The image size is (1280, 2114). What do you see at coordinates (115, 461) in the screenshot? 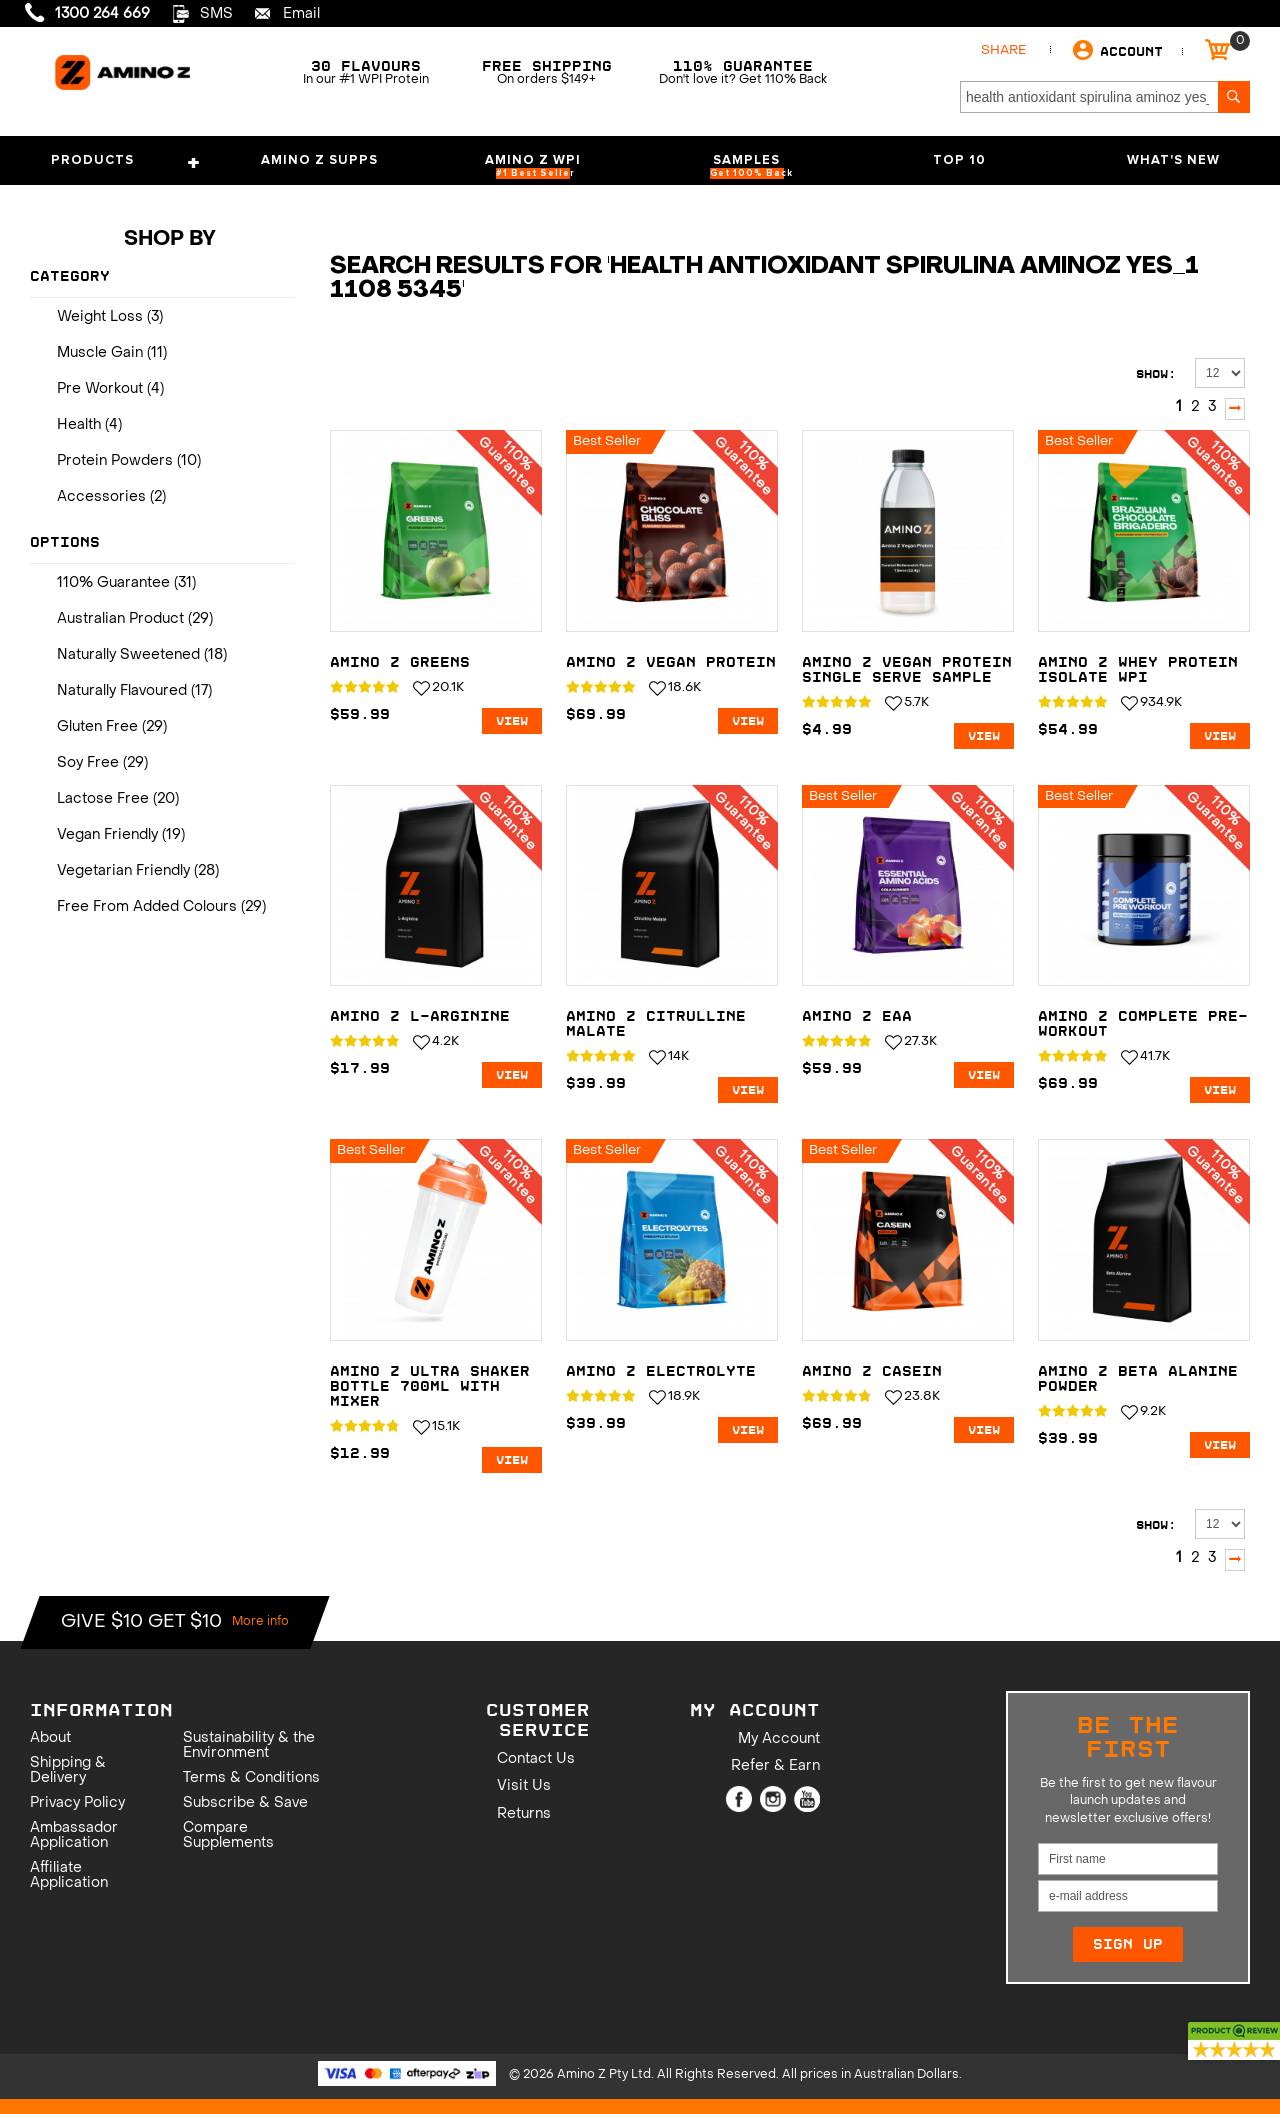
I see `Protein Powders` at bounding box center [115, 461].